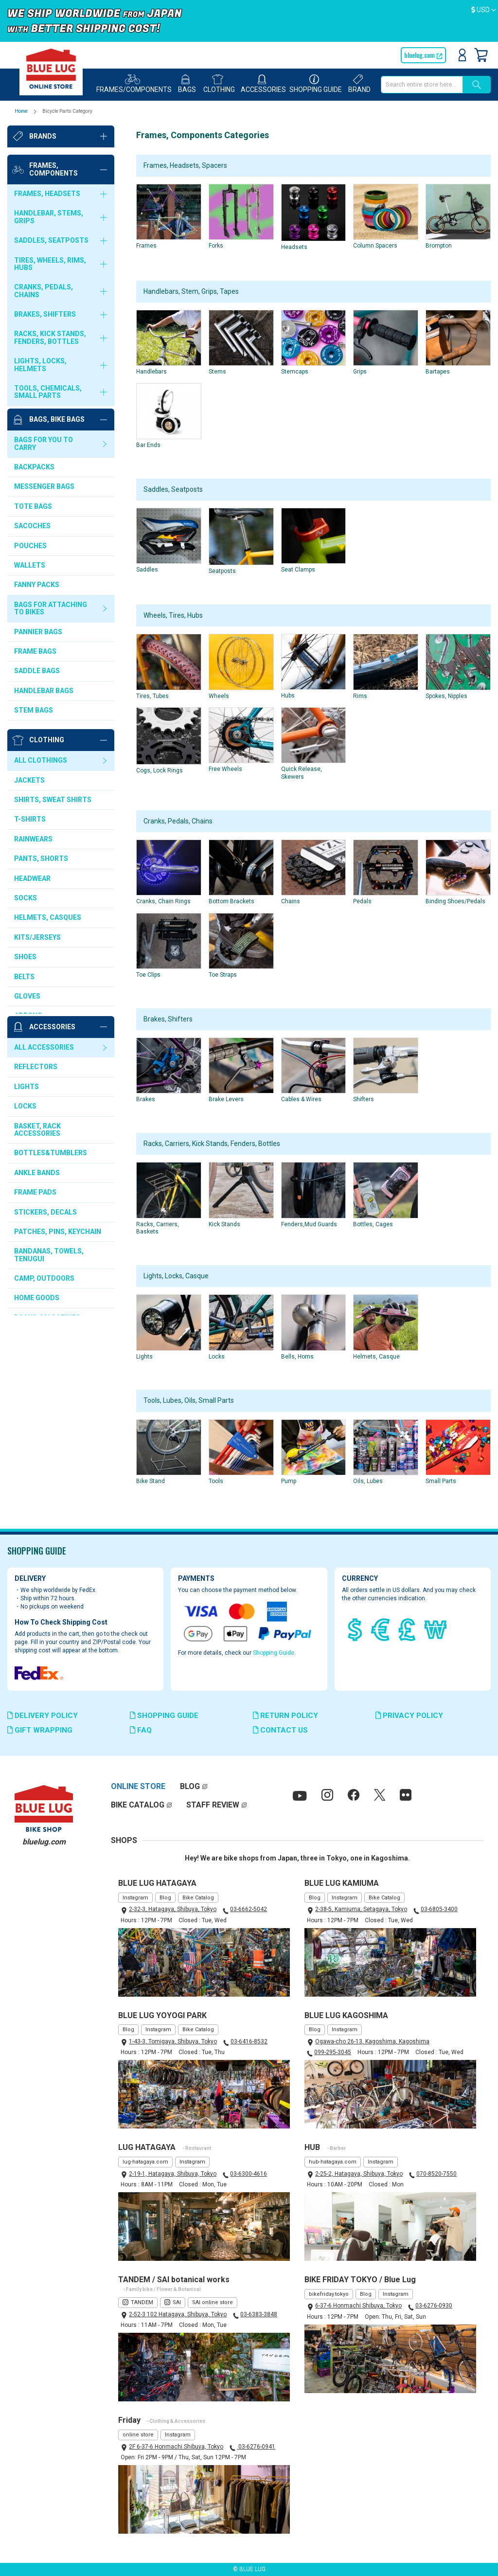  Describe the element at coordinates (332, 2052) in the screenshot. I see `099-295-3045` at that location.